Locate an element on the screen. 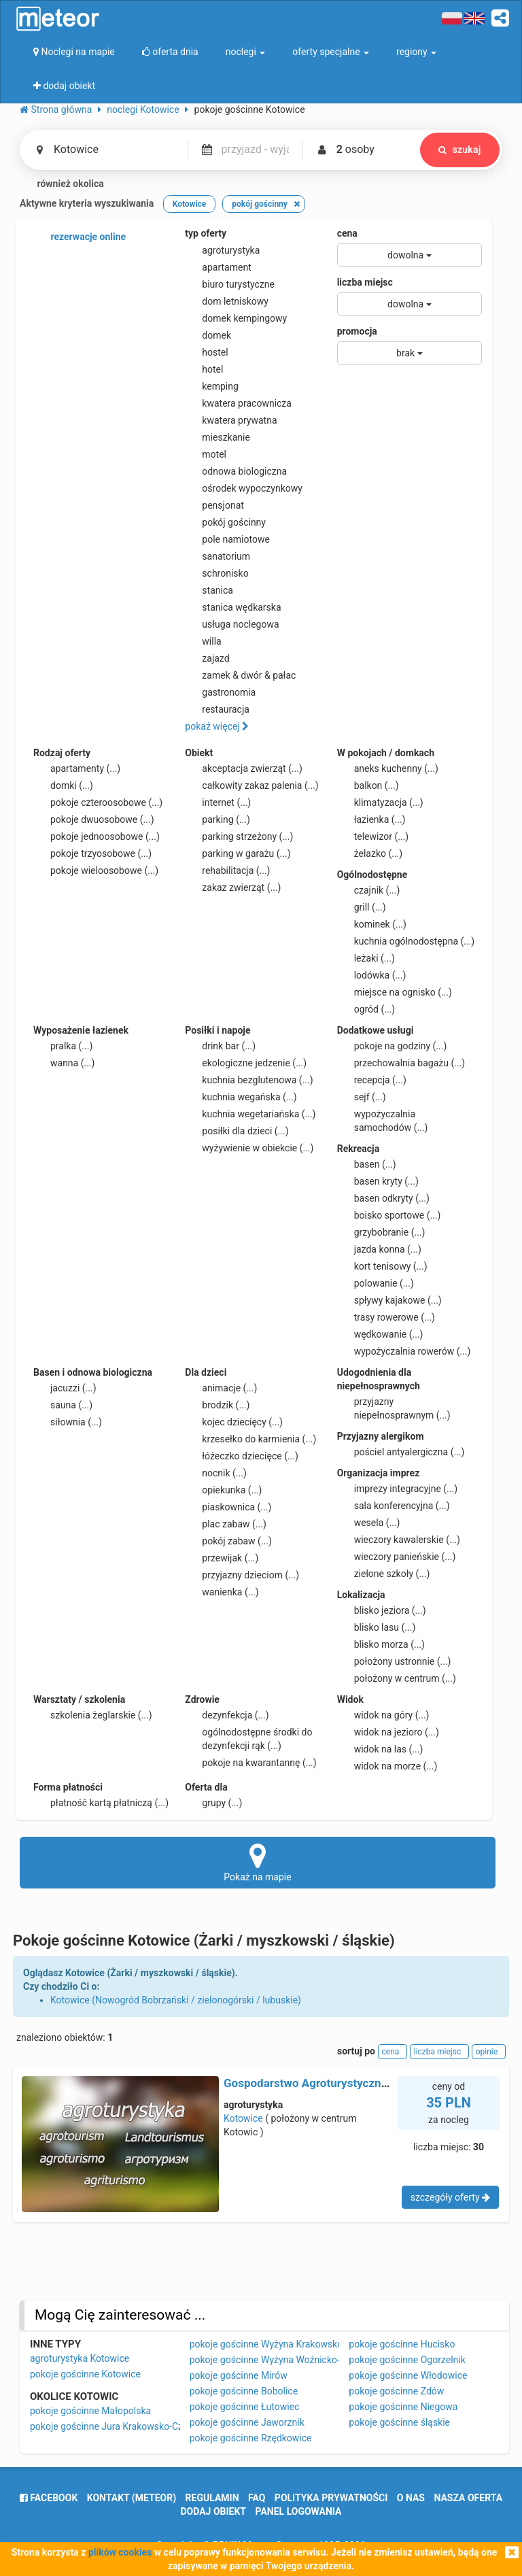 This screenshot has height=2576, width=522. jacuzzi is located at coordinates (65, 1388).